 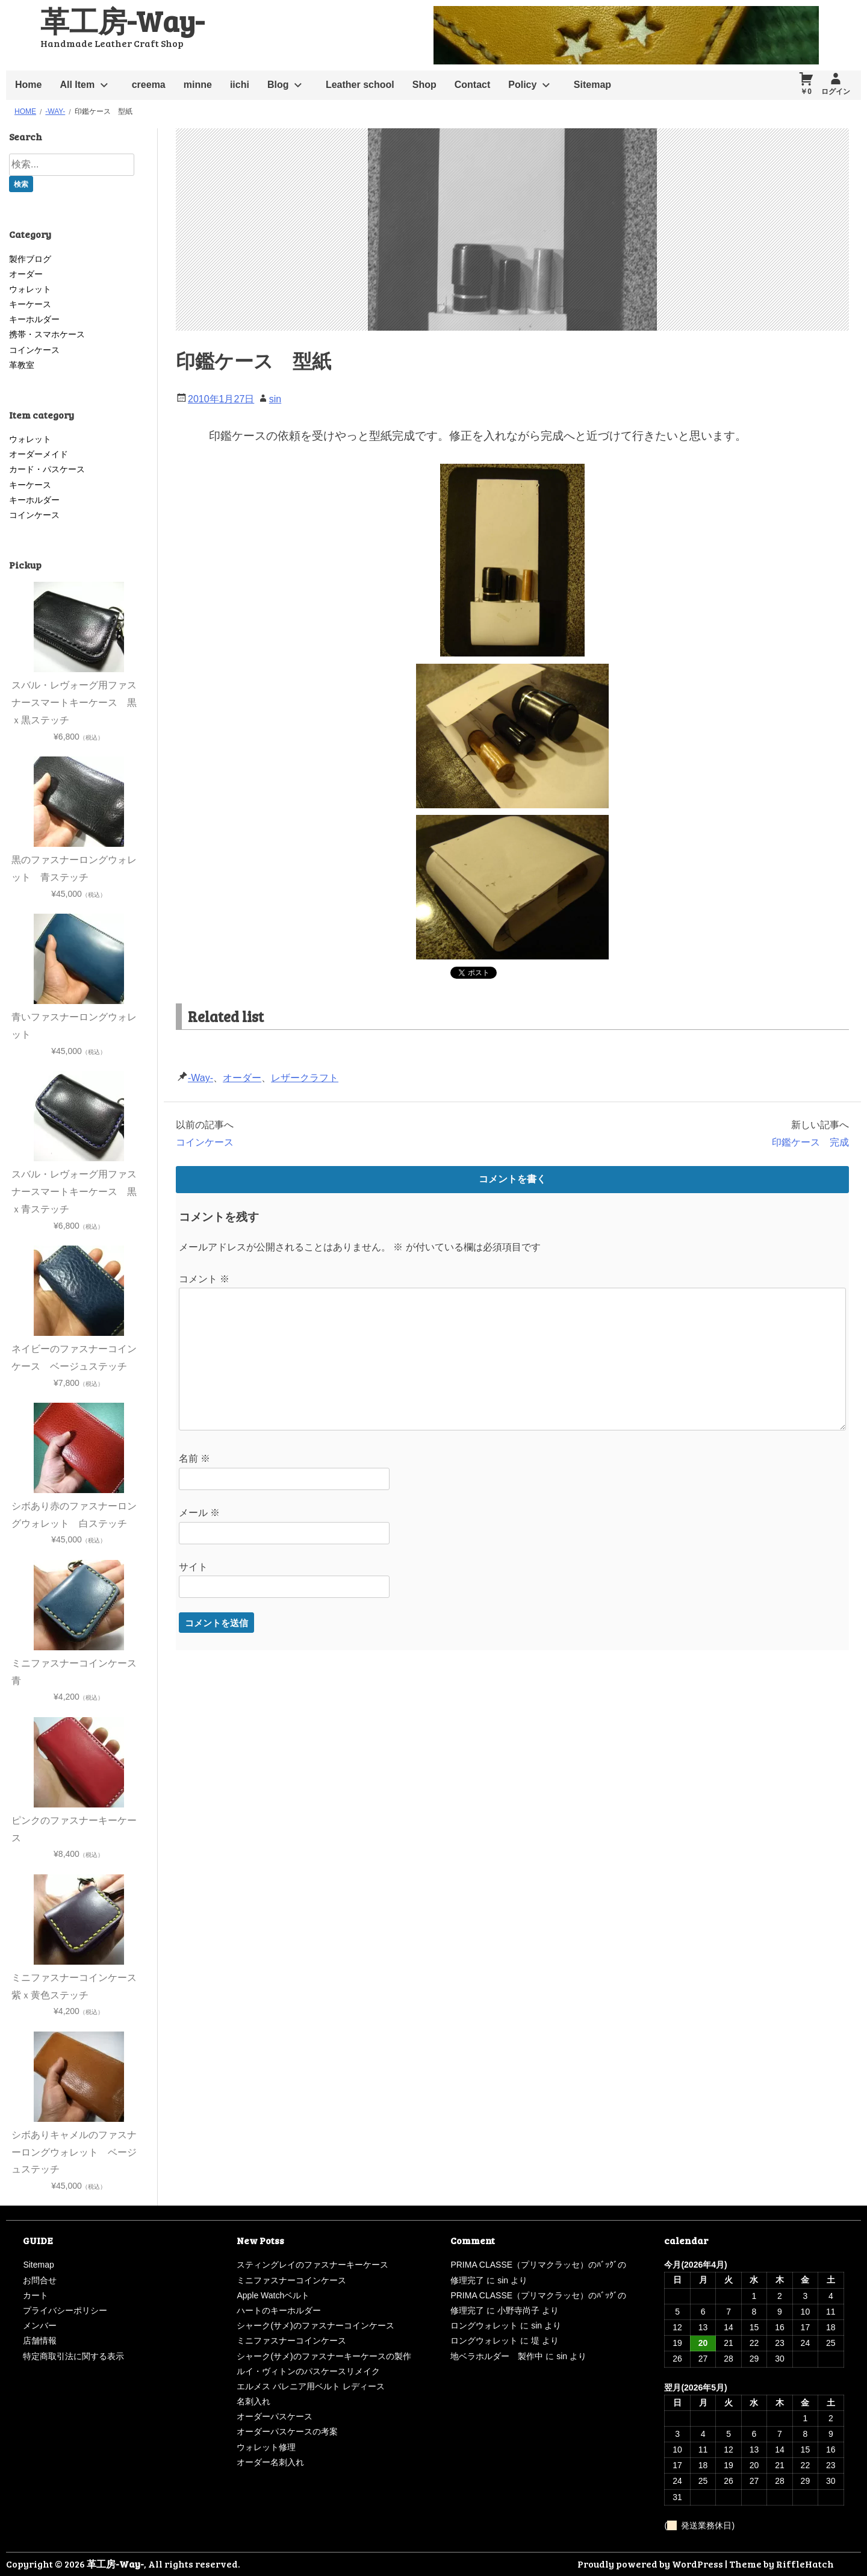 I want to click on レザークラフト, so click(x=304, y=1078).